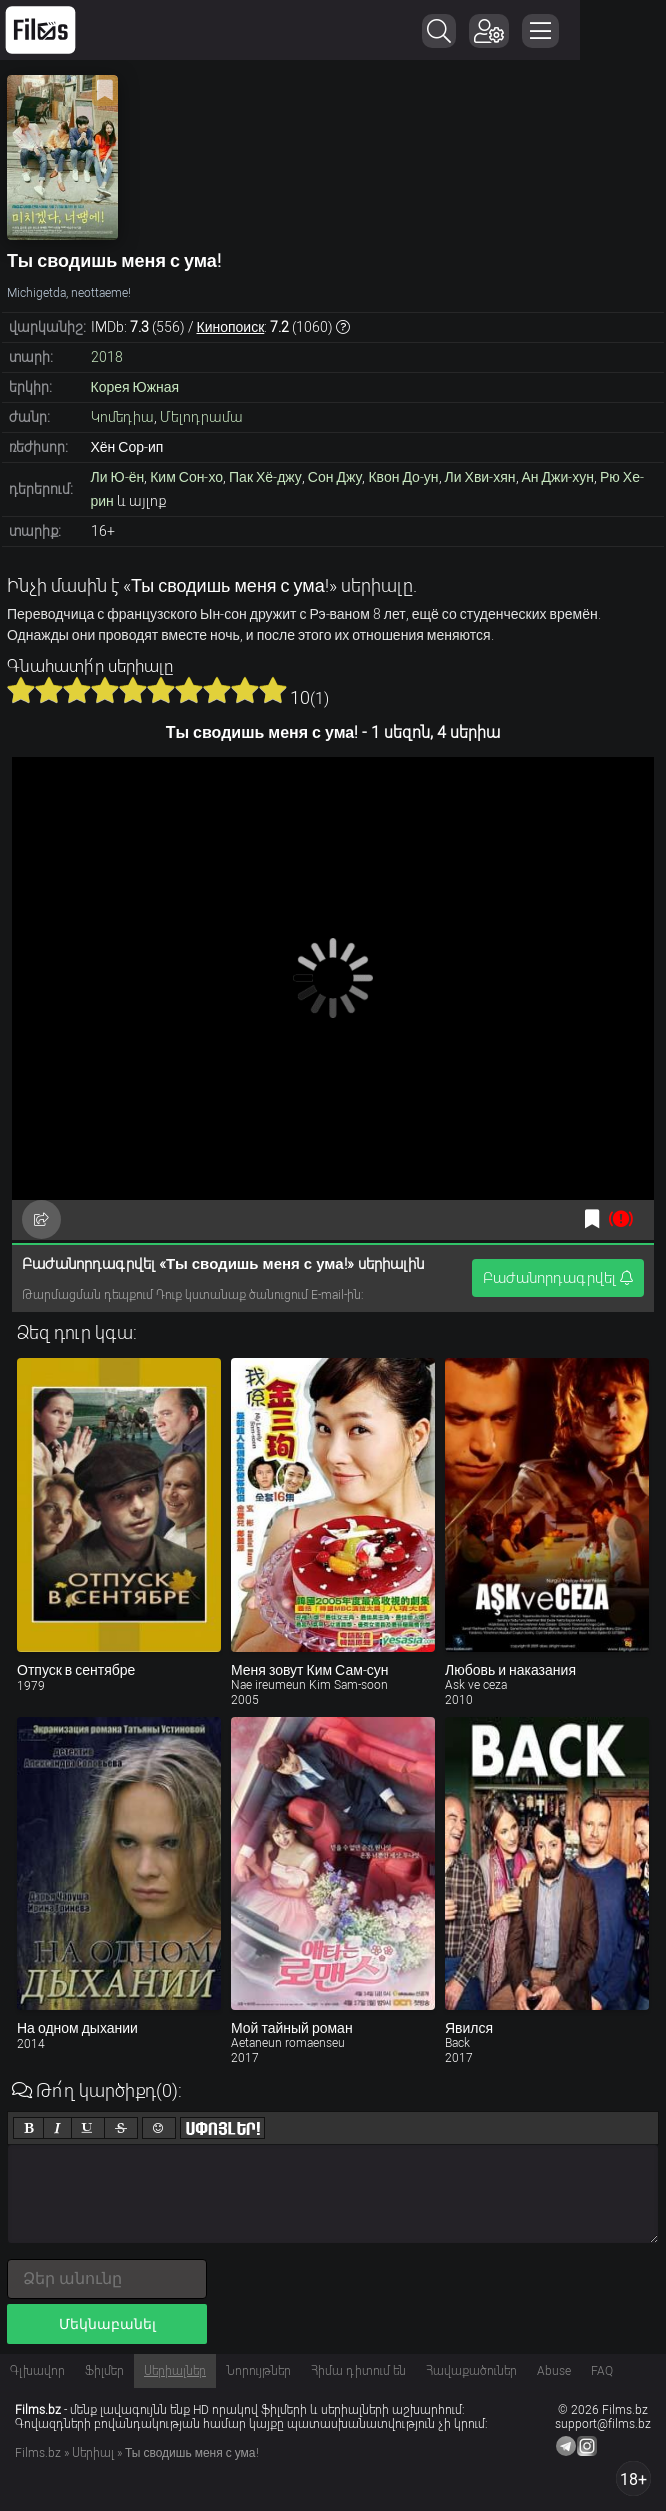 Image resolution: width=666 pixels, height=2511 pixels. What do you see at coordinates (273, 690) in the screenshot?
I see `10` at bounding box center [273, 690].